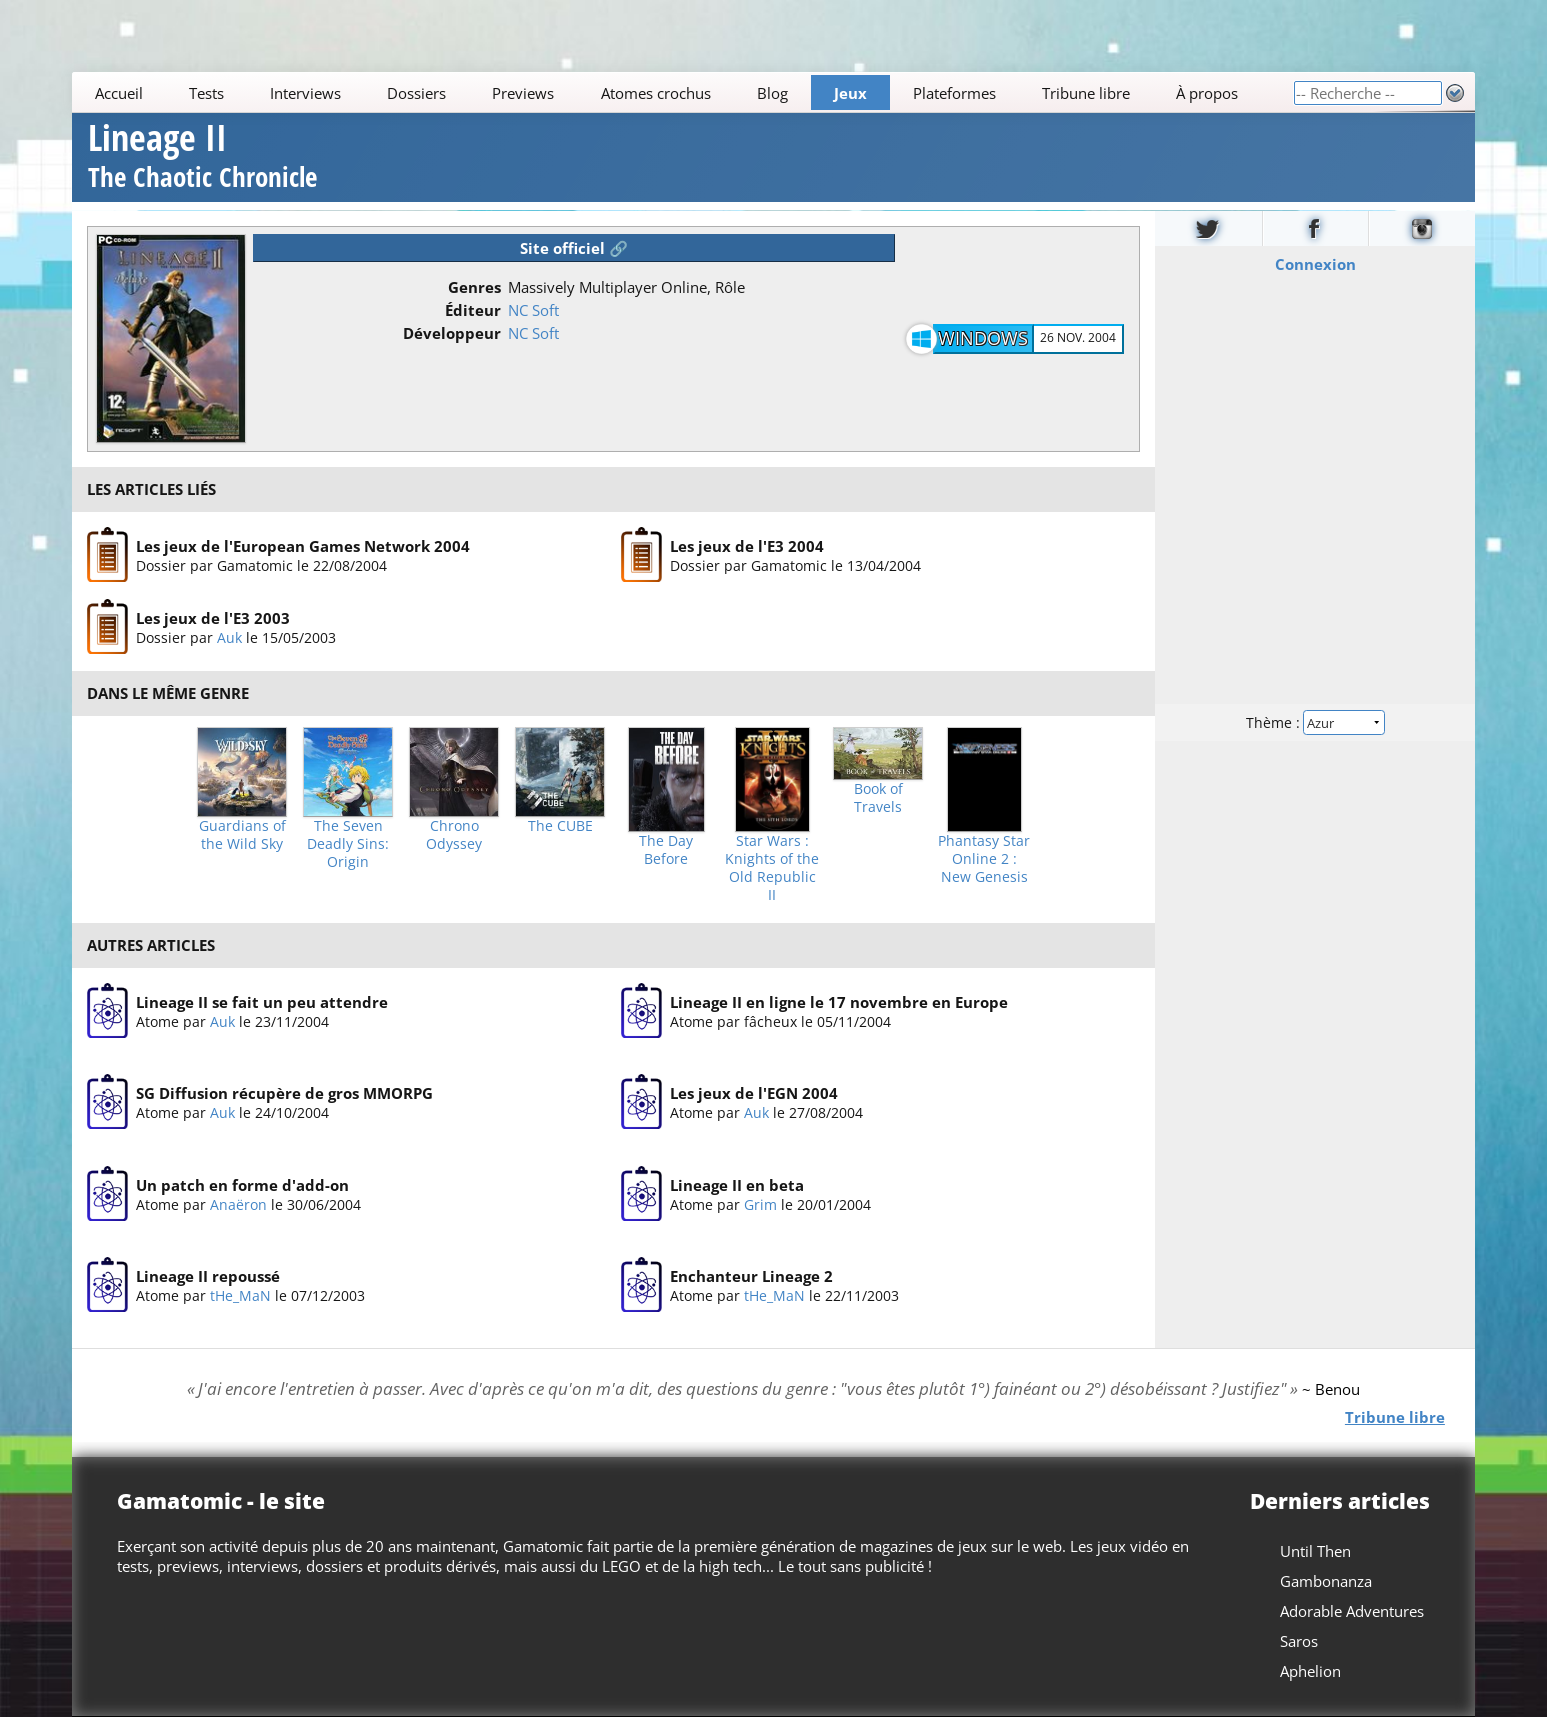  What do you see at coordinates (839, 1002) in the screenshot?
I see `Lineage II en ligne le 17 novembre en Europe` at bounding box center [839, 1002].